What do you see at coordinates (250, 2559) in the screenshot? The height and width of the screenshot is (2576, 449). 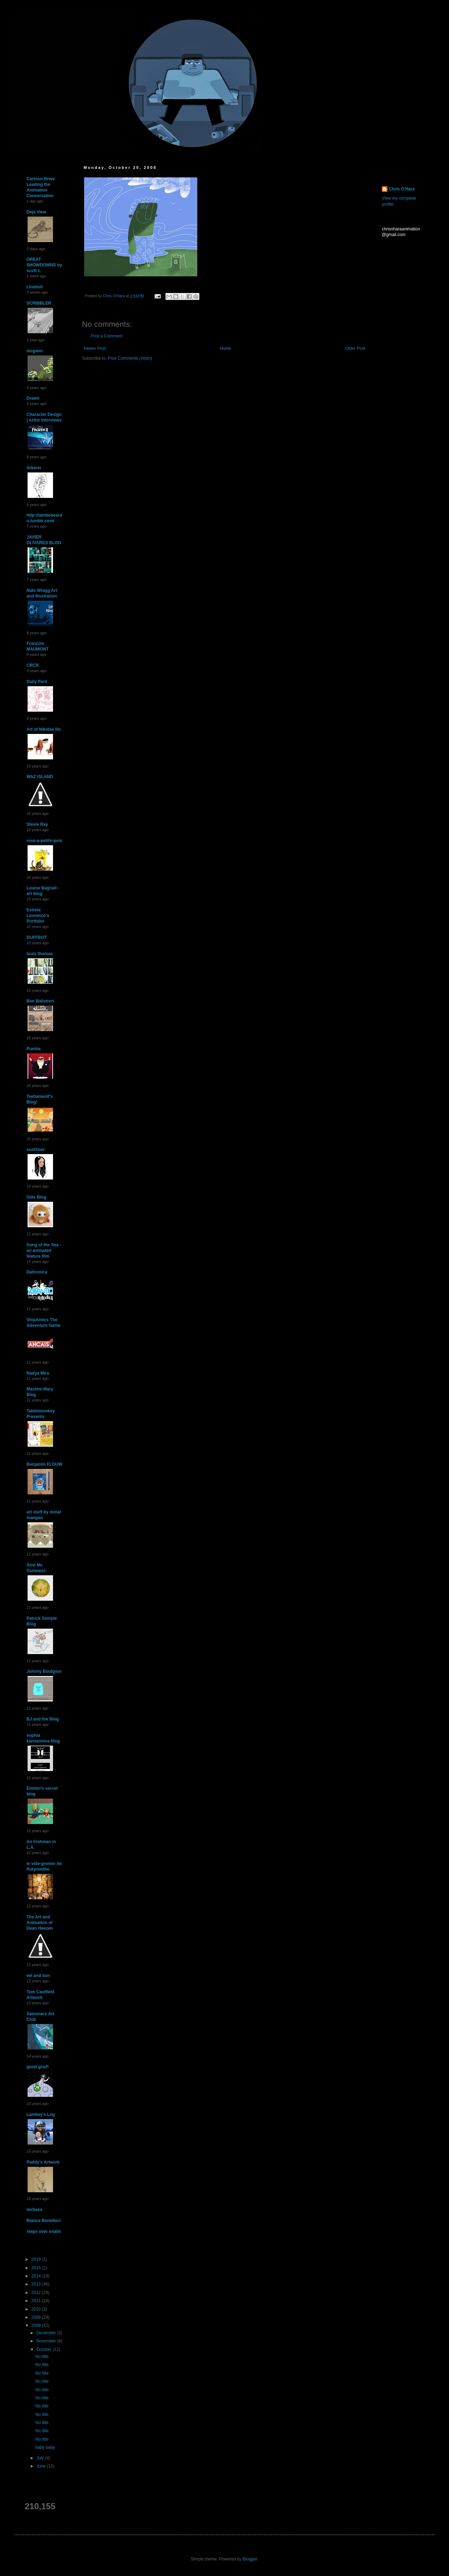 I see `Blogger` at bounding box center [250, 2559].